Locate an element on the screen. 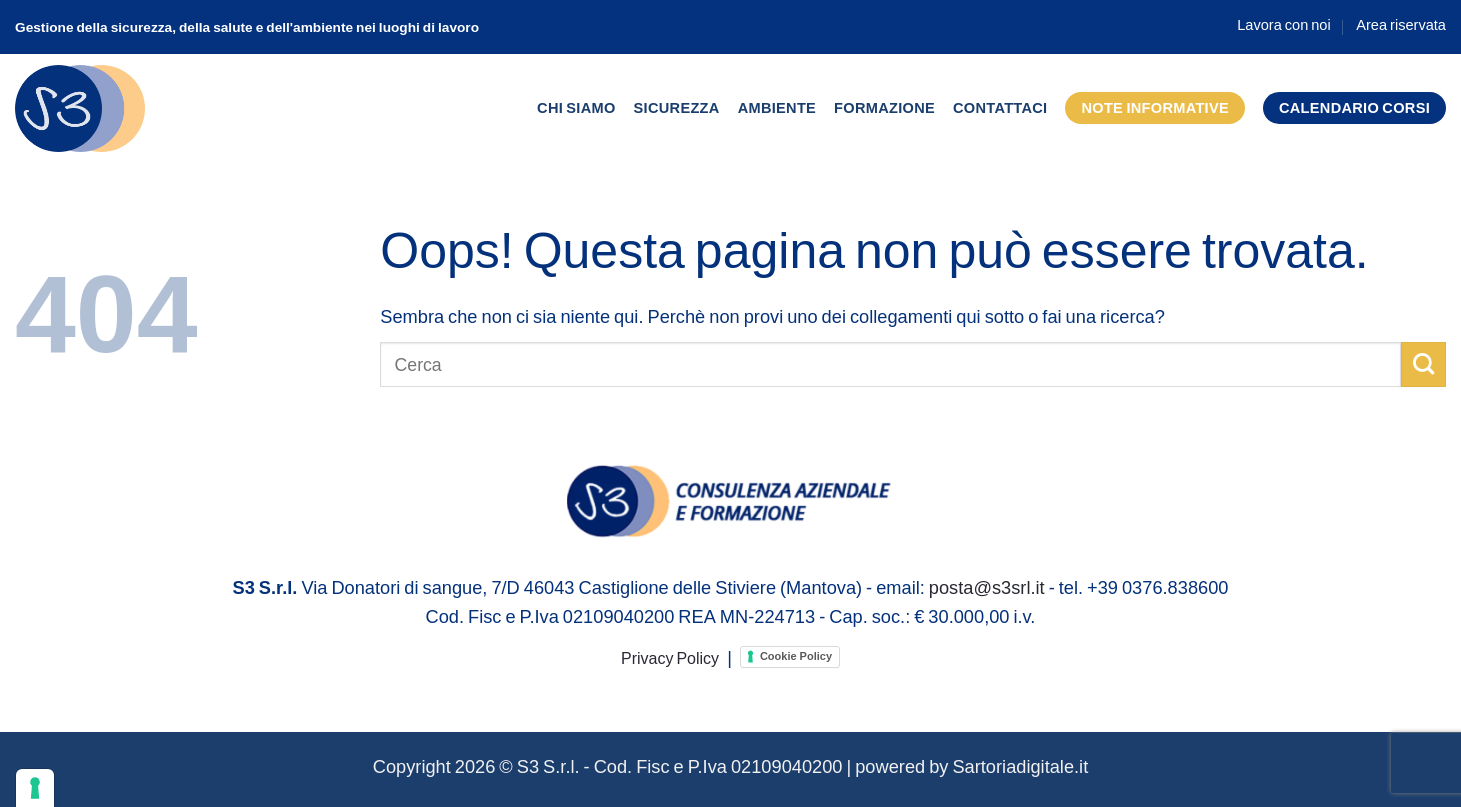 This screenshot has height=807, width=1461. Sartoriadigitale.it is located at coordinates (1020, 766).